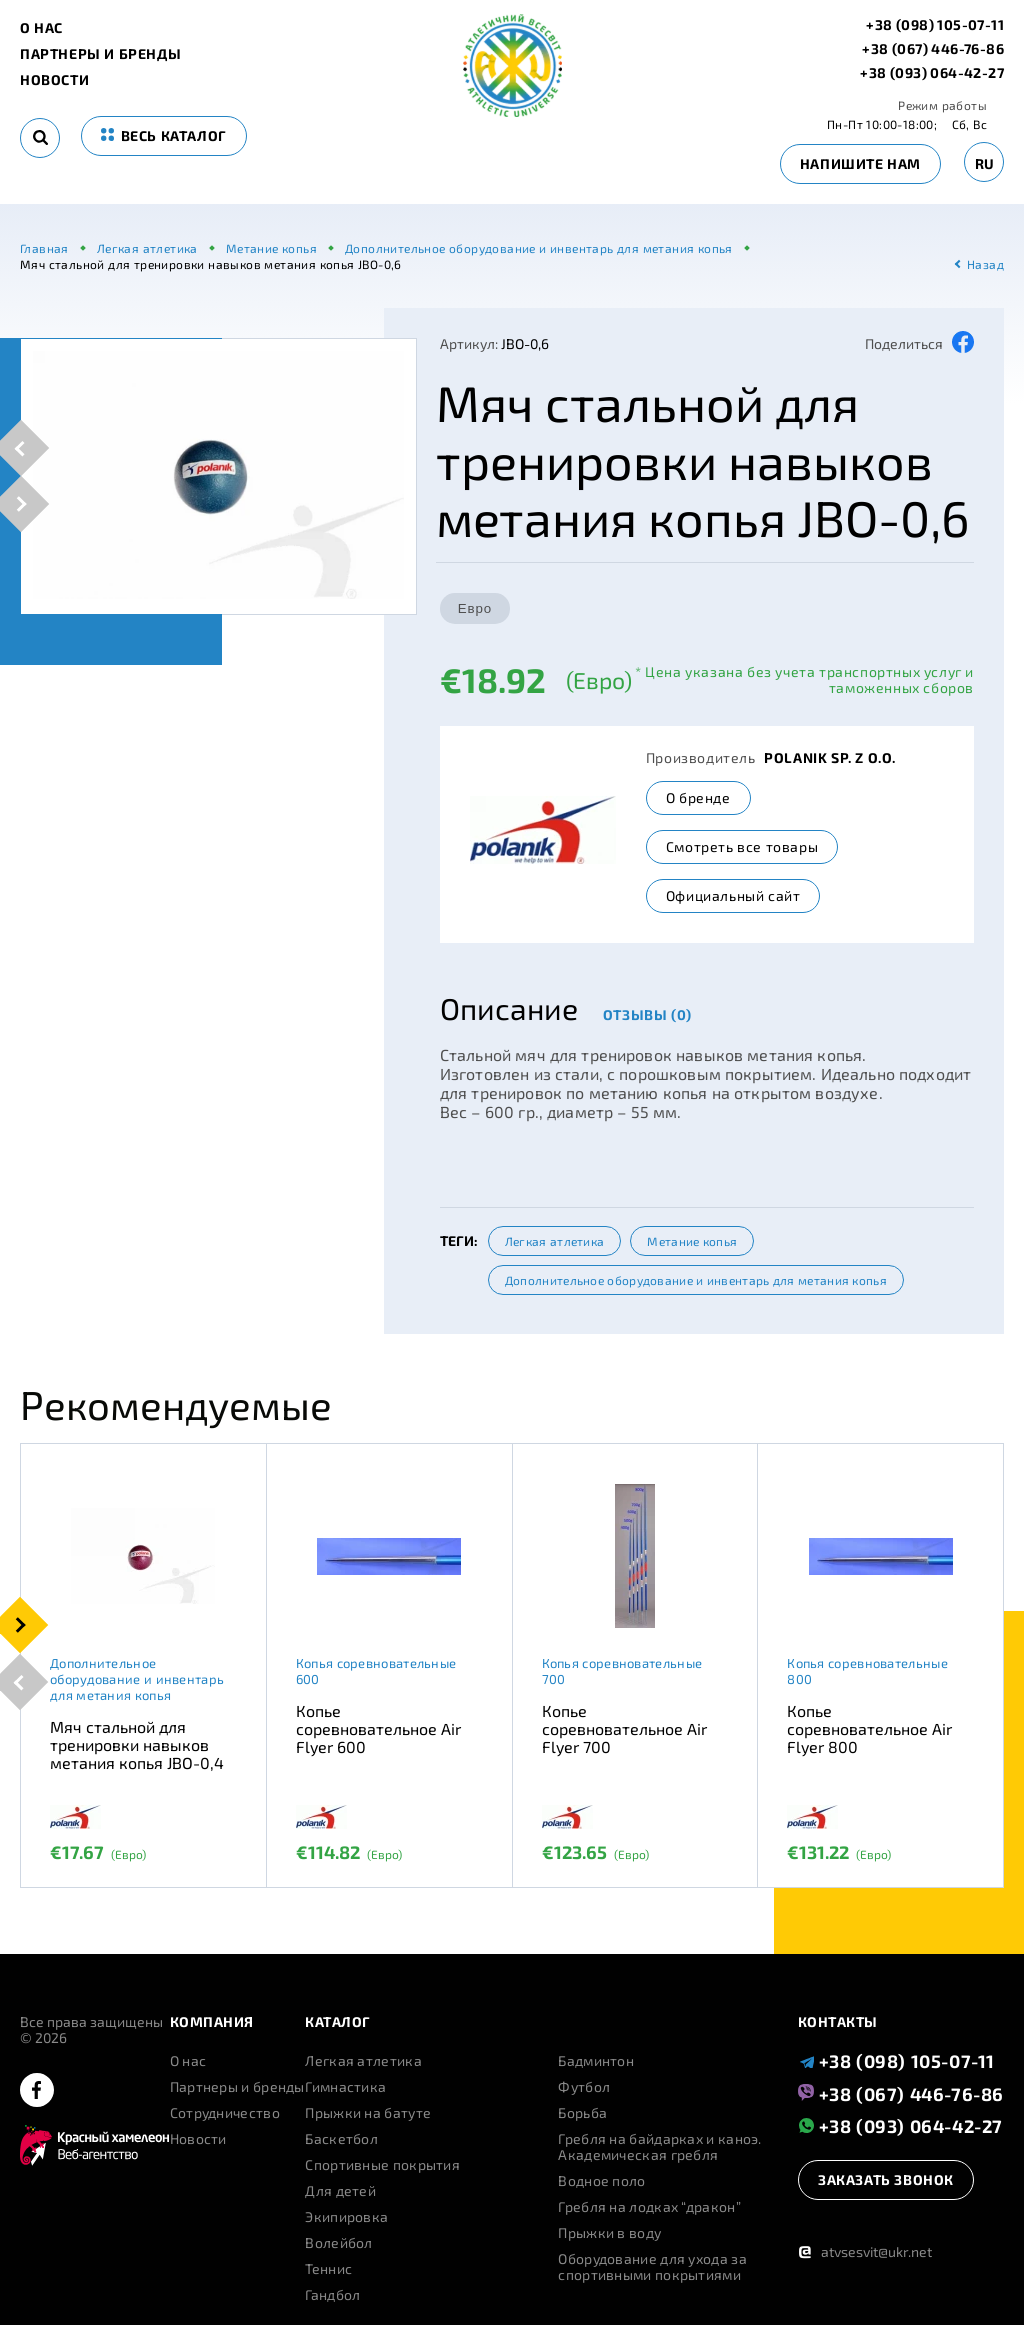 The height and width of the screenshot is (2325, 1024). Describe the element at coordinates (555, 1241) in the screenshot. I see `Легкая атлетика` at that location.